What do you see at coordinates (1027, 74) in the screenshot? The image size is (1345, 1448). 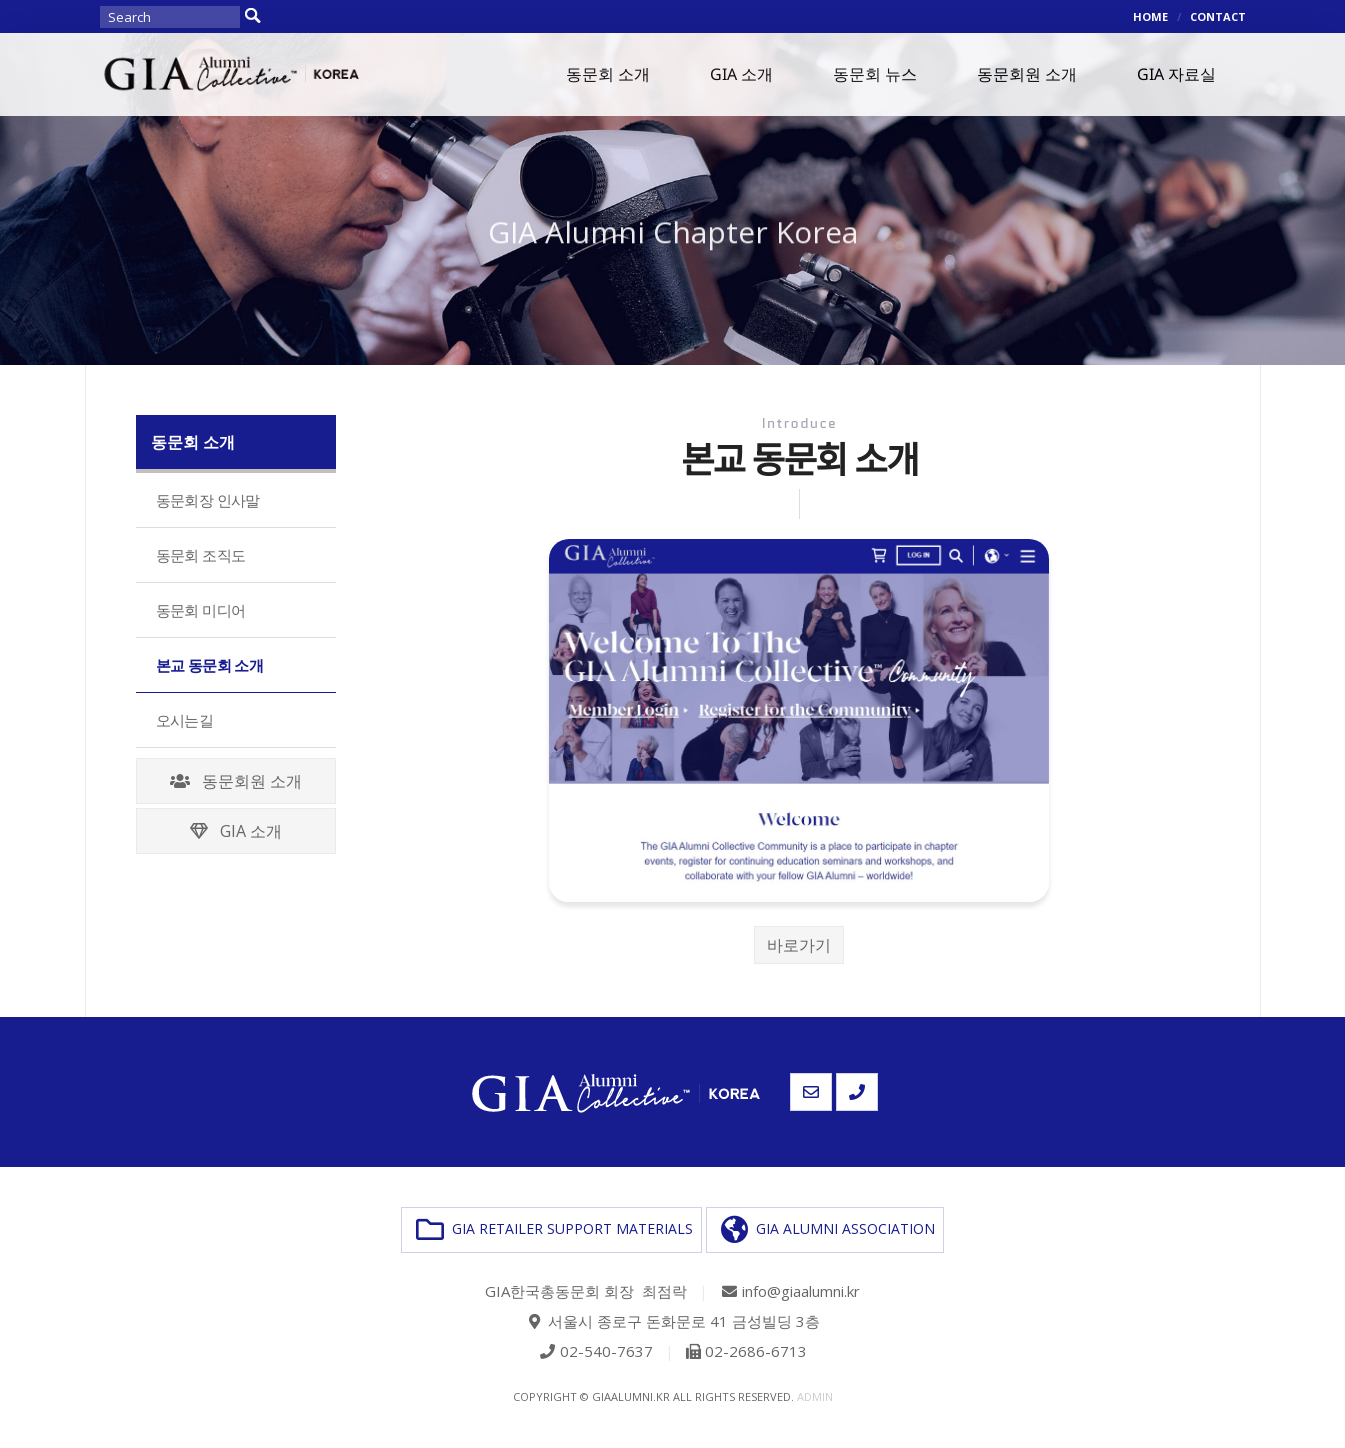 I see `동문회원 소개 [button]` at bounding box center [1027, 74].